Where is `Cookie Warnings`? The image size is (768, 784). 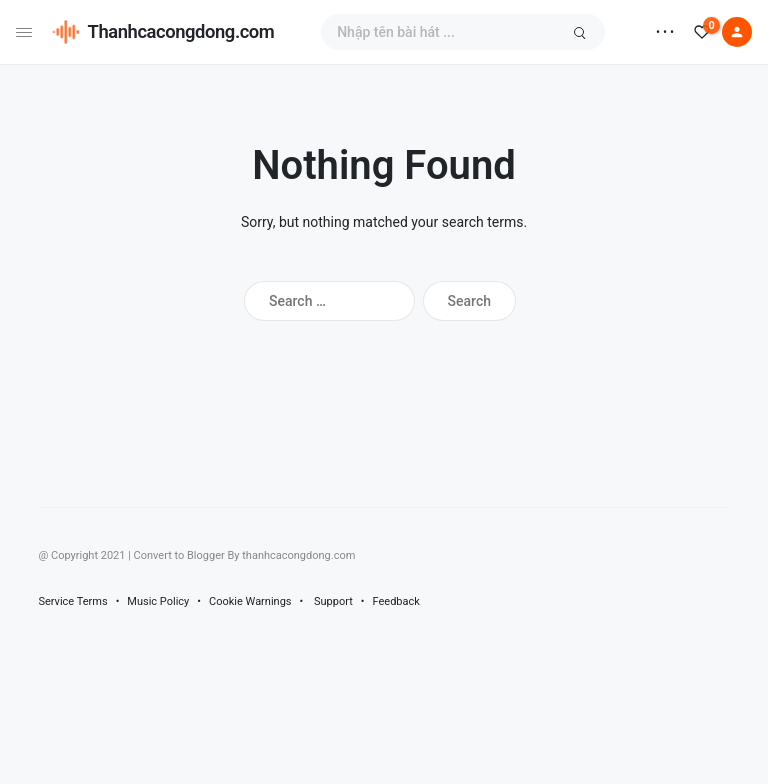 Cookie Warnings is located at coordinates (250, 601).